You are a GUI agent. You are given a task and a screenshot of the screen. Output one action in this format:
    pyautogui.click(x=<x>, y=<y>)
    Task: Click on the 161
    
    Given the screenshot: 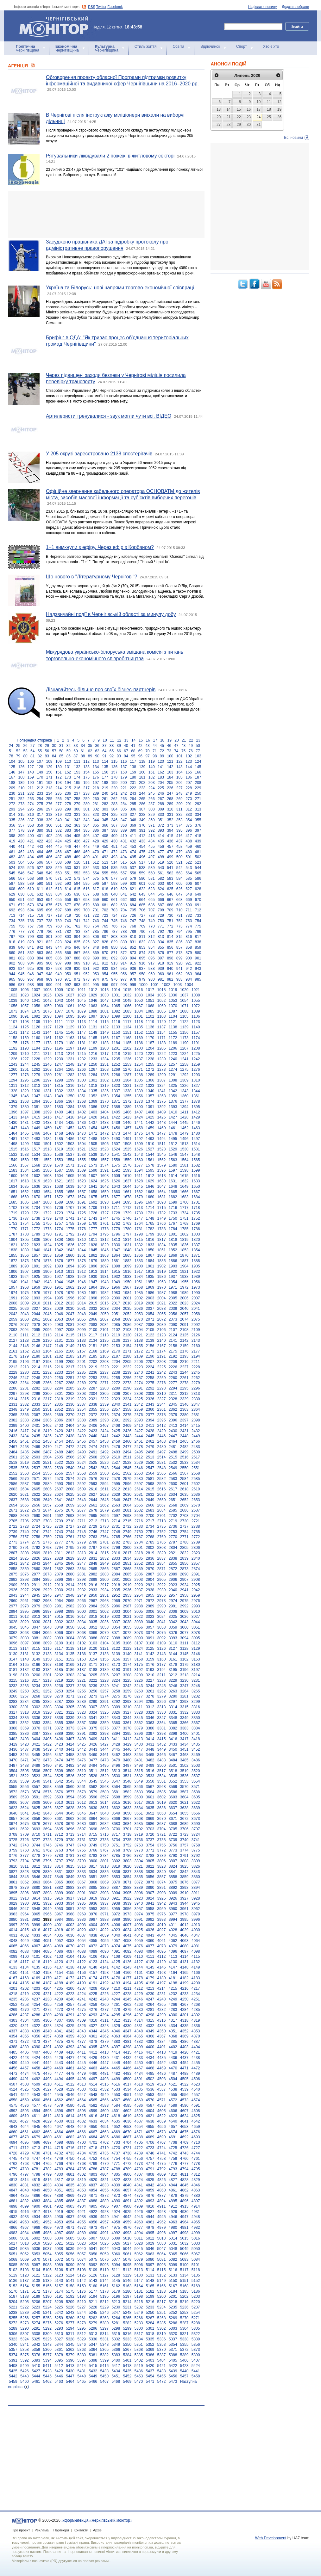 What is the action you would take?
    pyautogui.click(x=151, y=772)
    